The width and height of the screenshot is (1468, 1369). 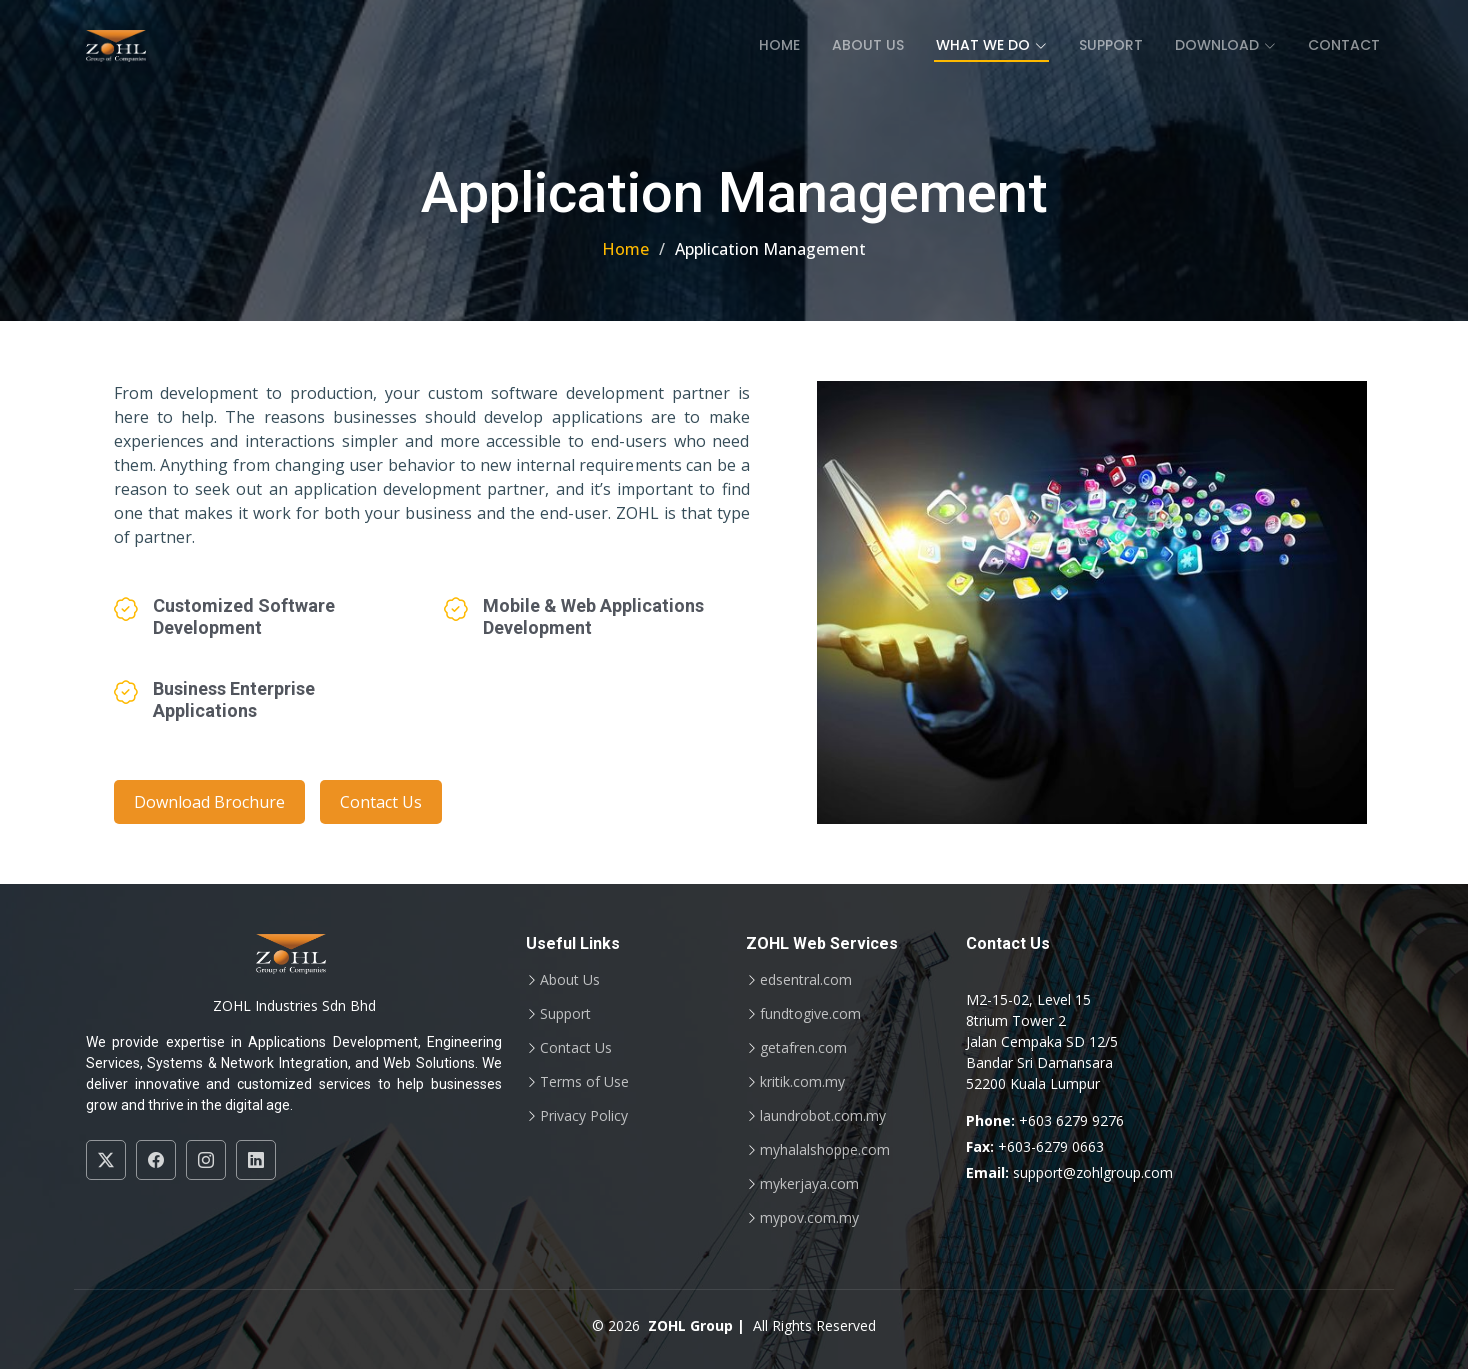 I want to click on Contact, so click(x=1344, y=45).